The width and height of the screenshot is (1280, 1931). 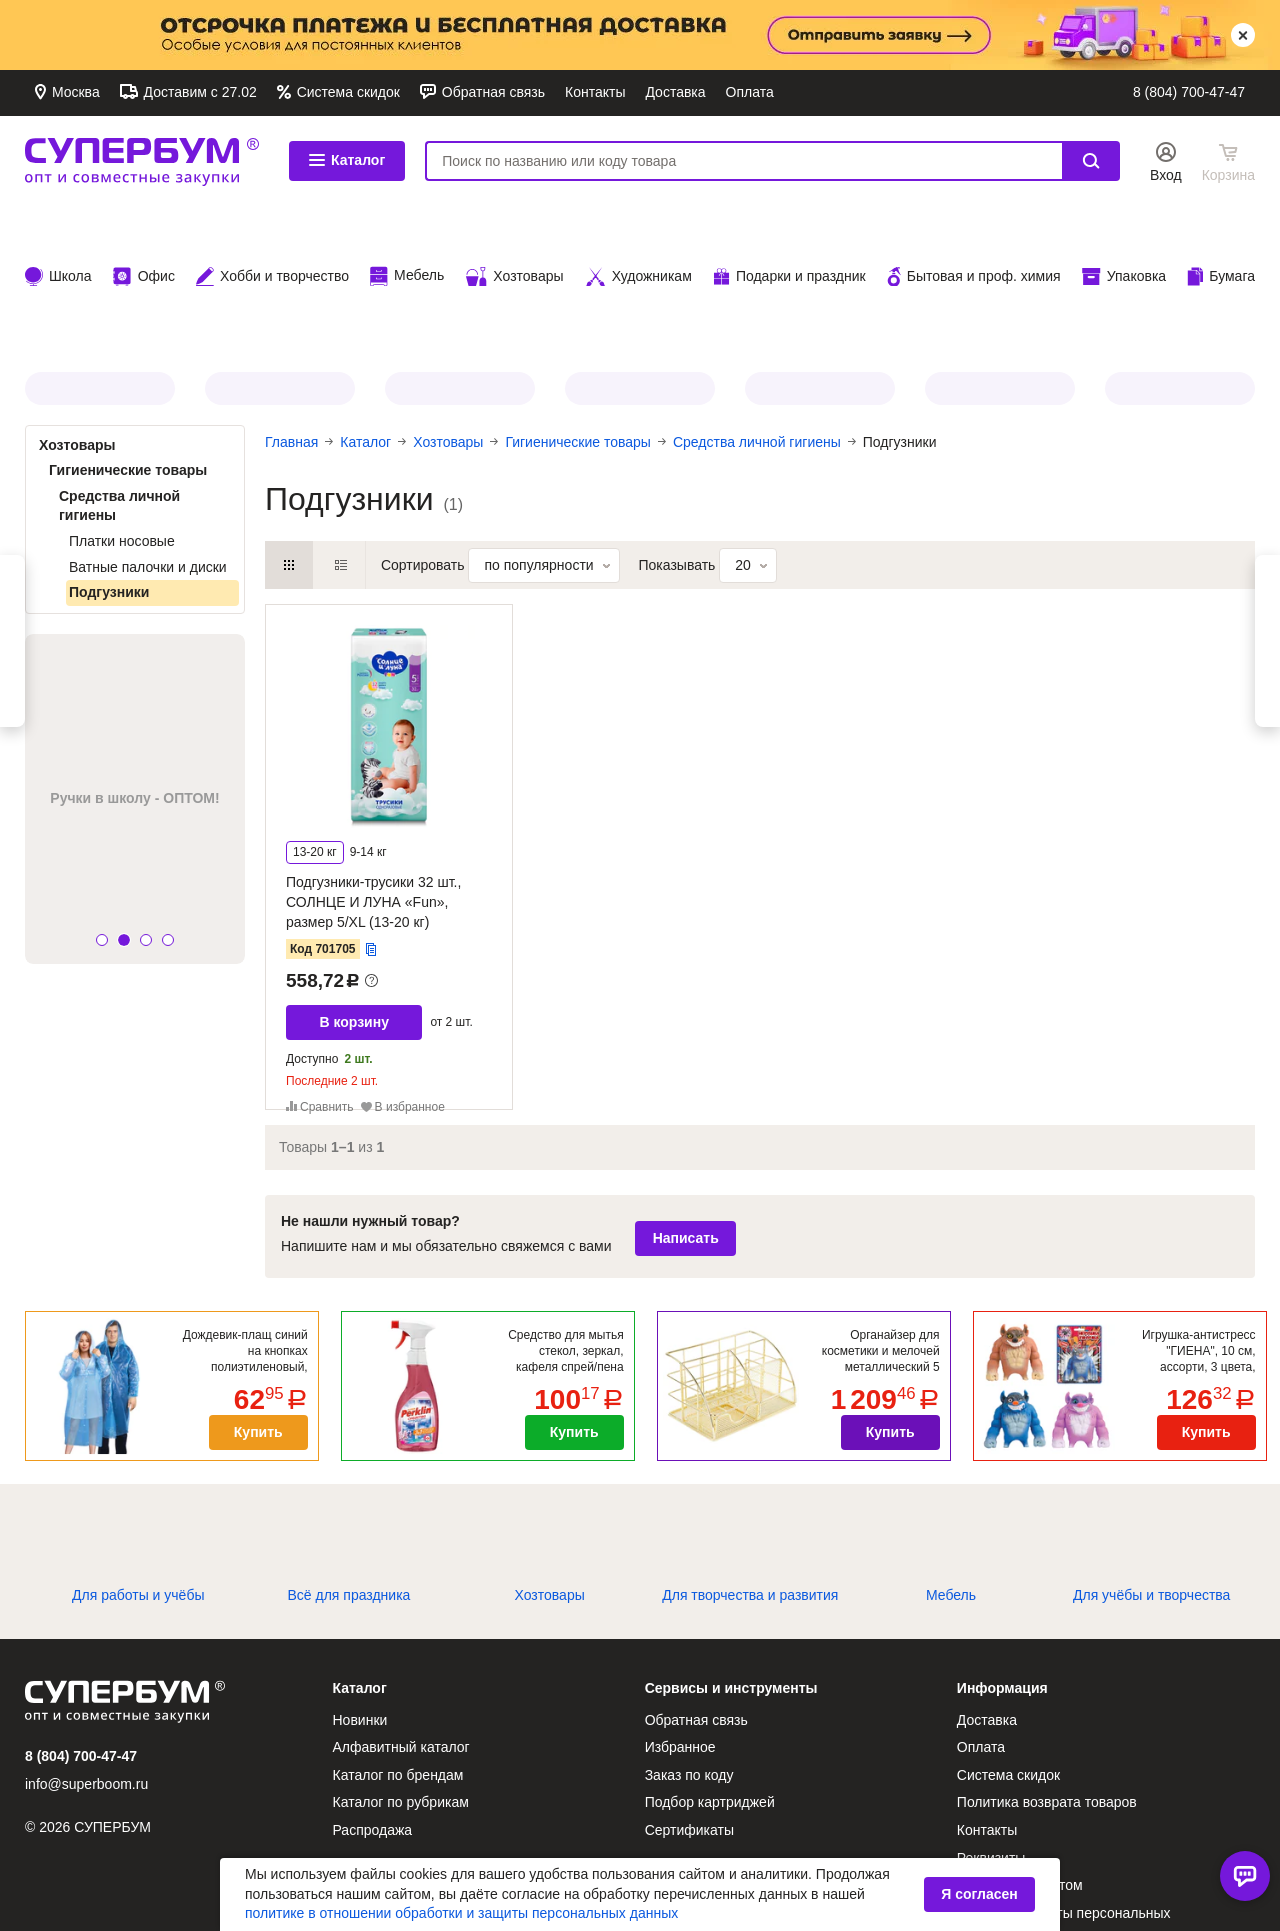 What do you see at coordinates (401, 1619) in the screenshot?
I see `Алфавитный каталог` at bounding box center [401, 1619].